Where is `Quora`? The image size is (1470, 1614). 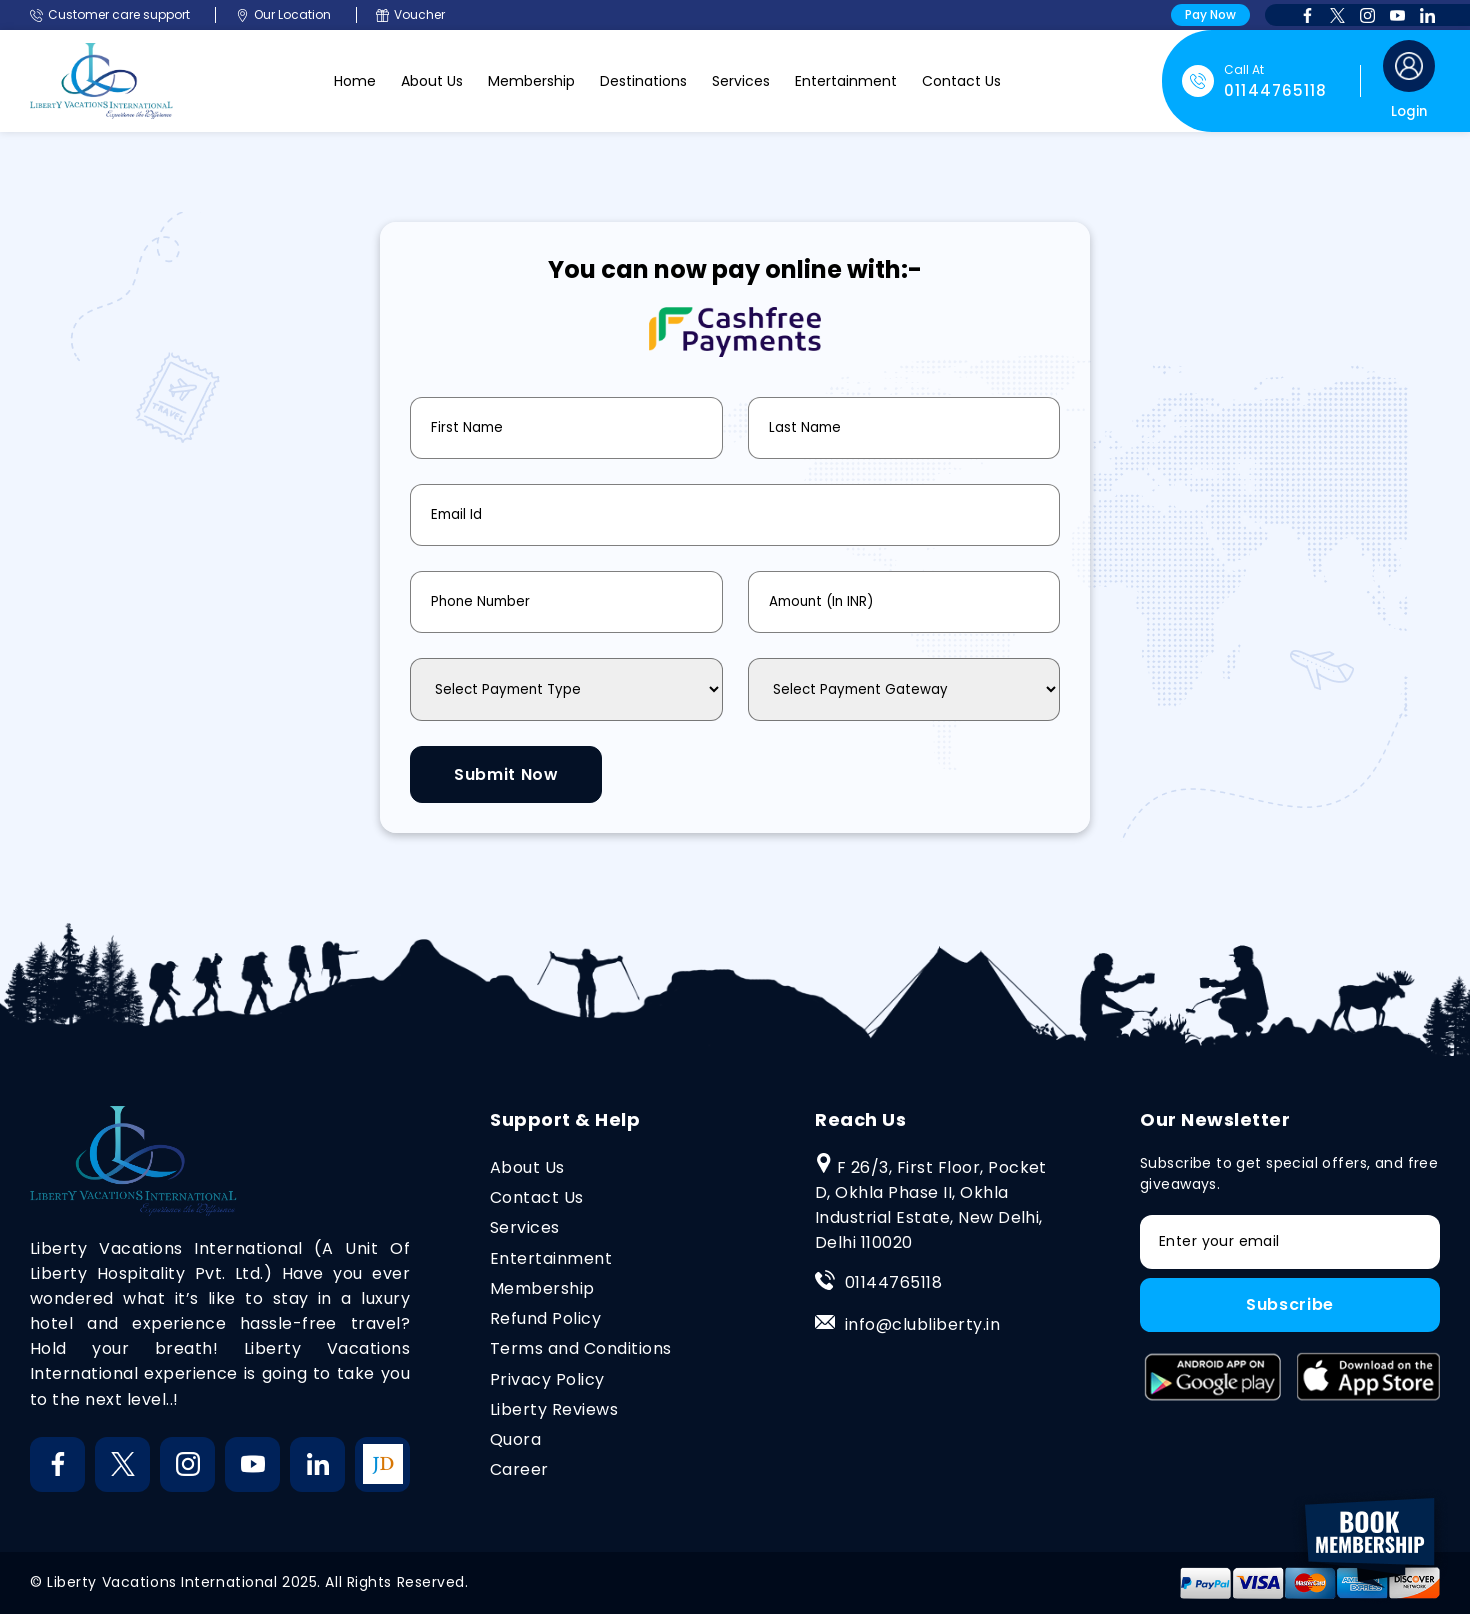 Quora is located at coordinates (515, 1440).